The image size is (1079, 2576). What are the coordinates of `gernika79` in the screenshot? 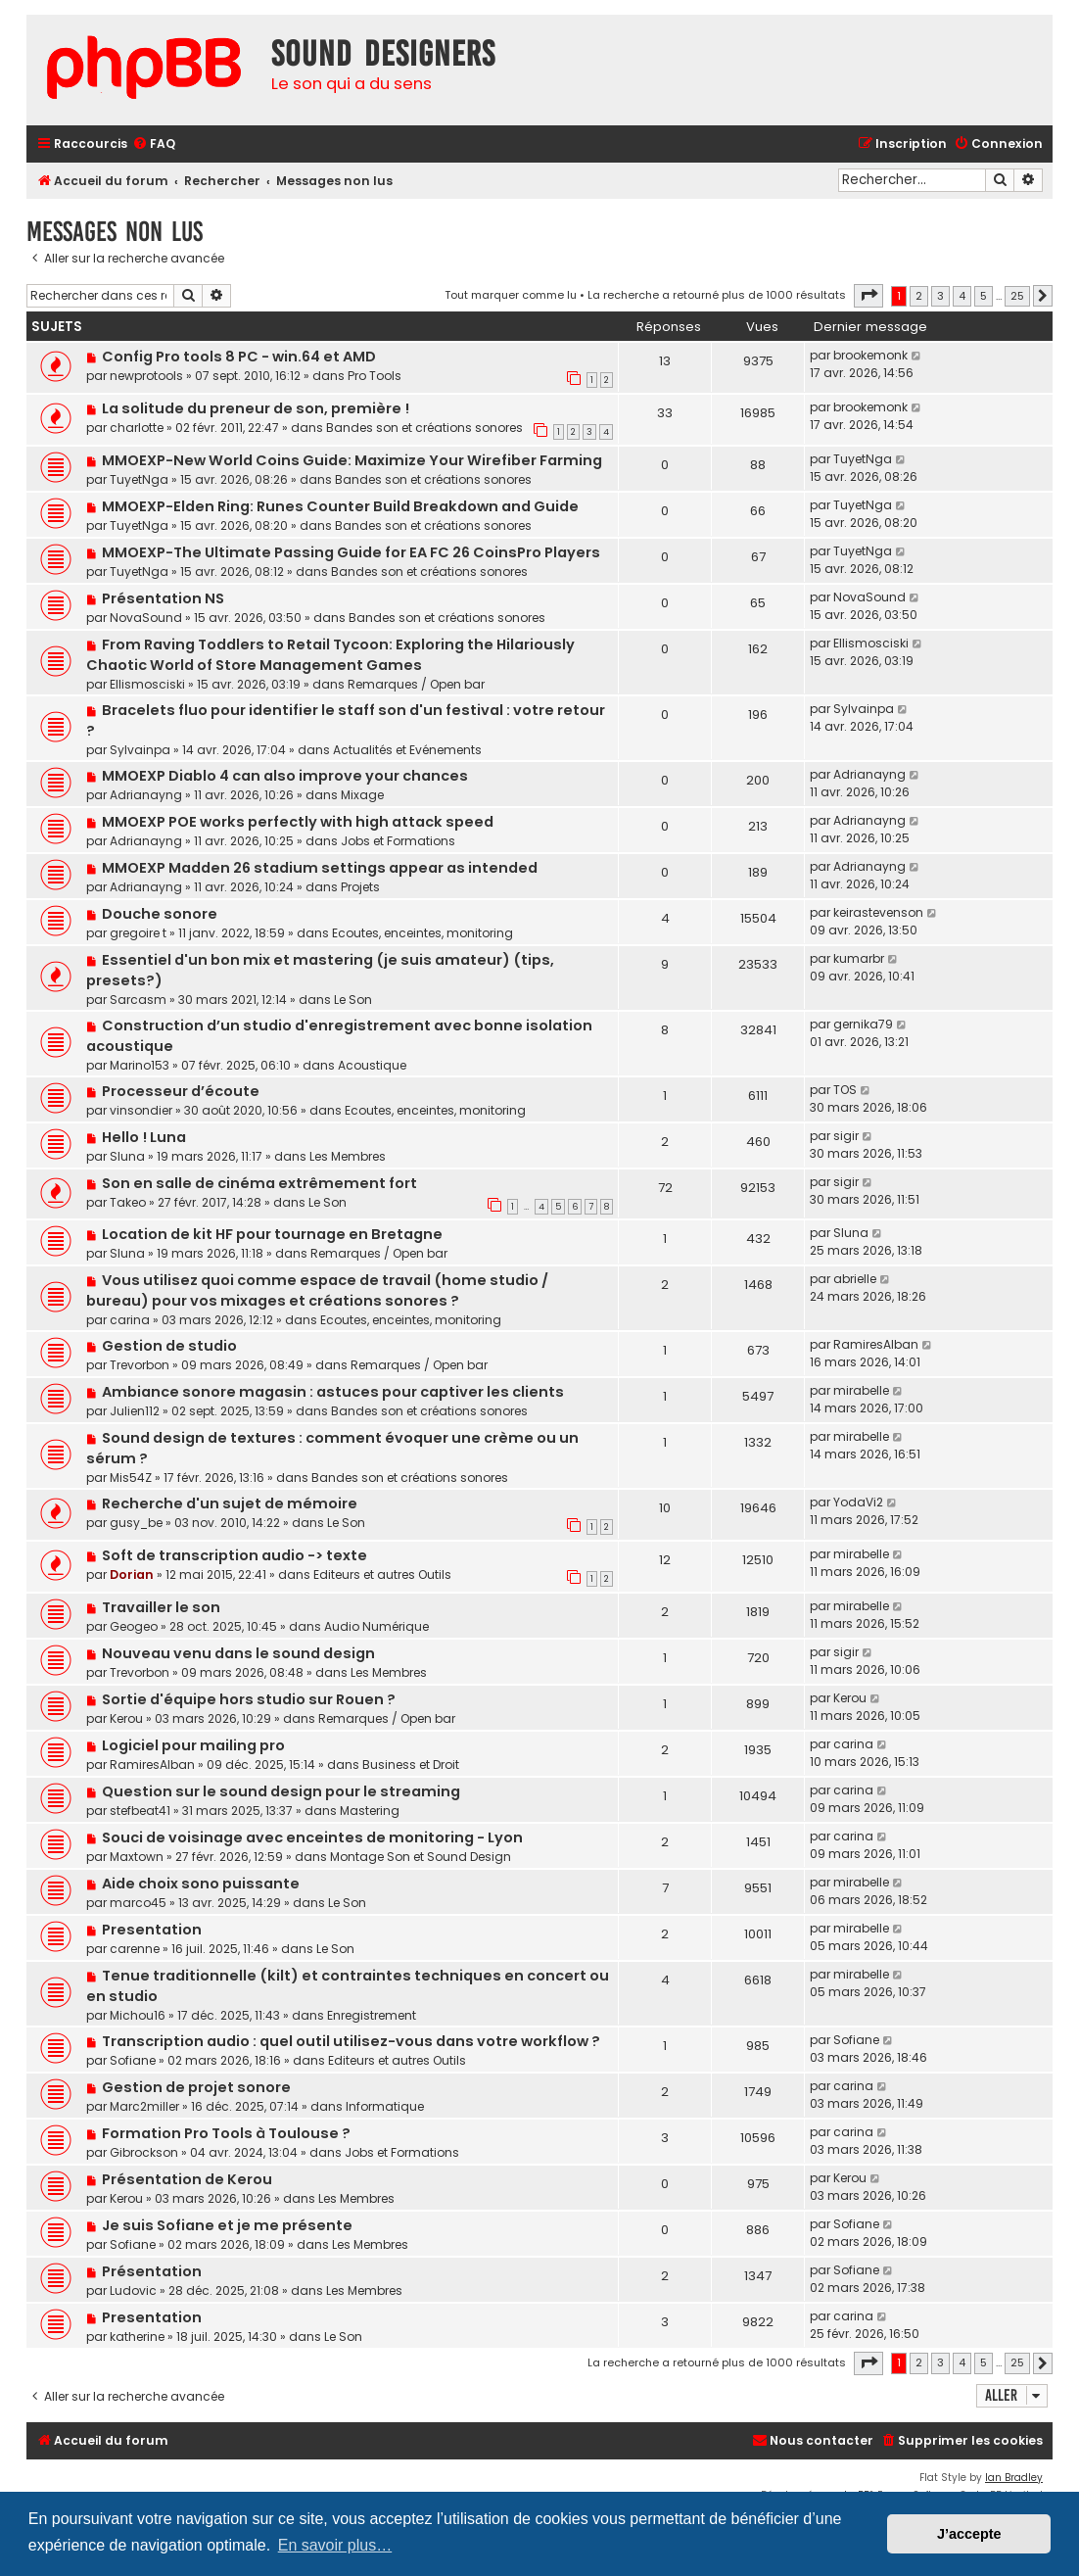 It's located at (863, 1024).